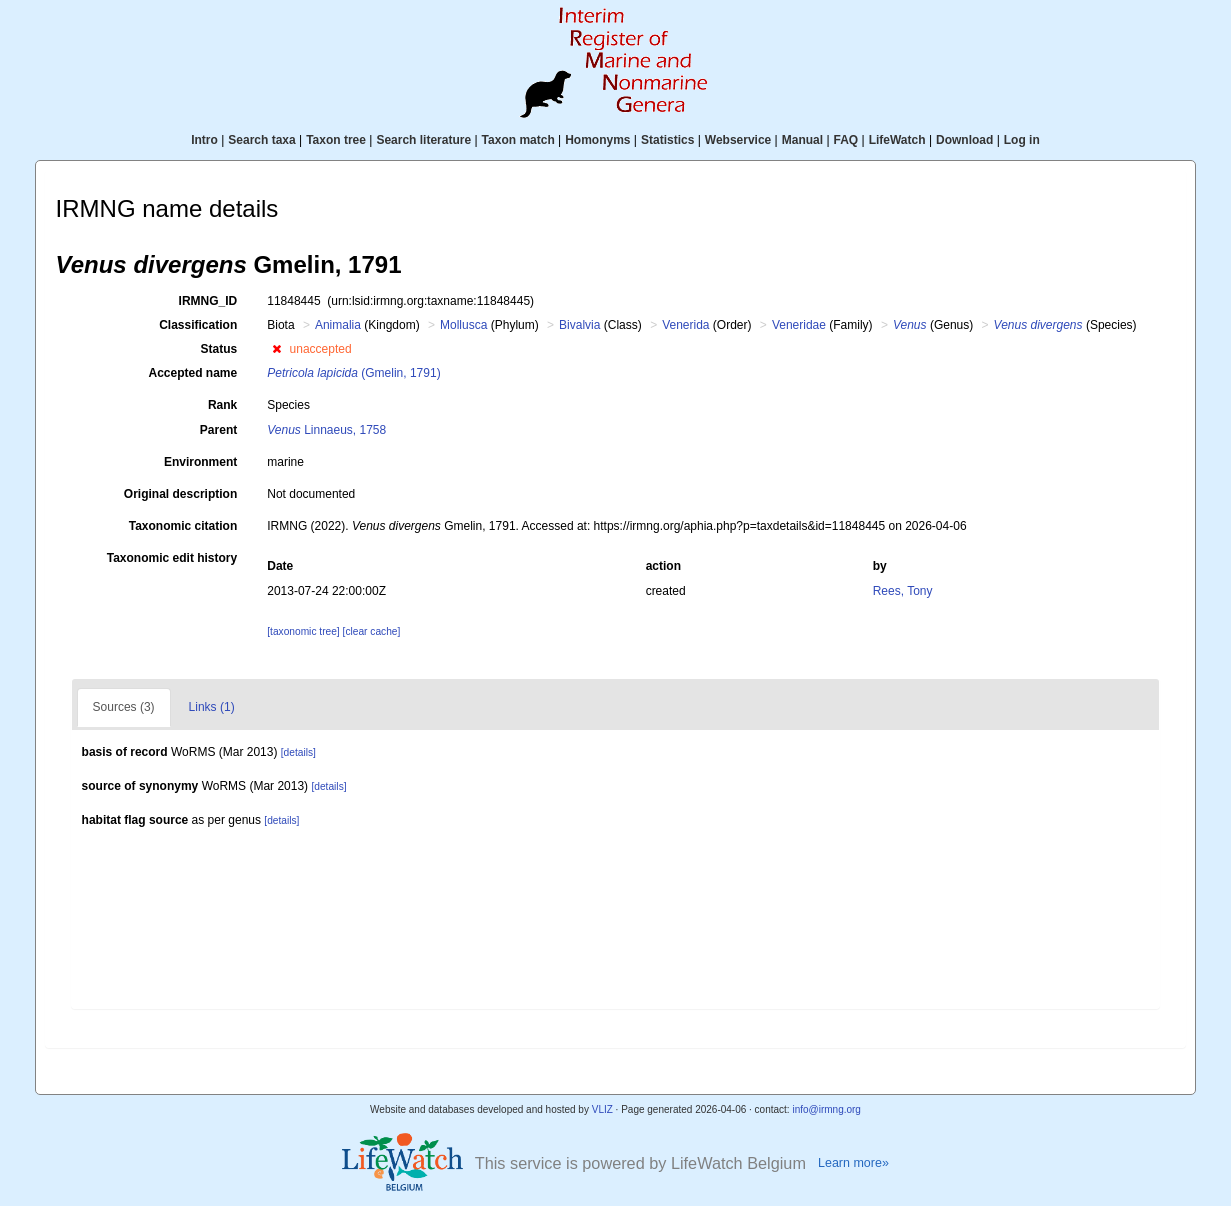  What do you see at coordinates (1022, 140) in the screenshot?
I see `Log in` at bounding box center [1022, 140].